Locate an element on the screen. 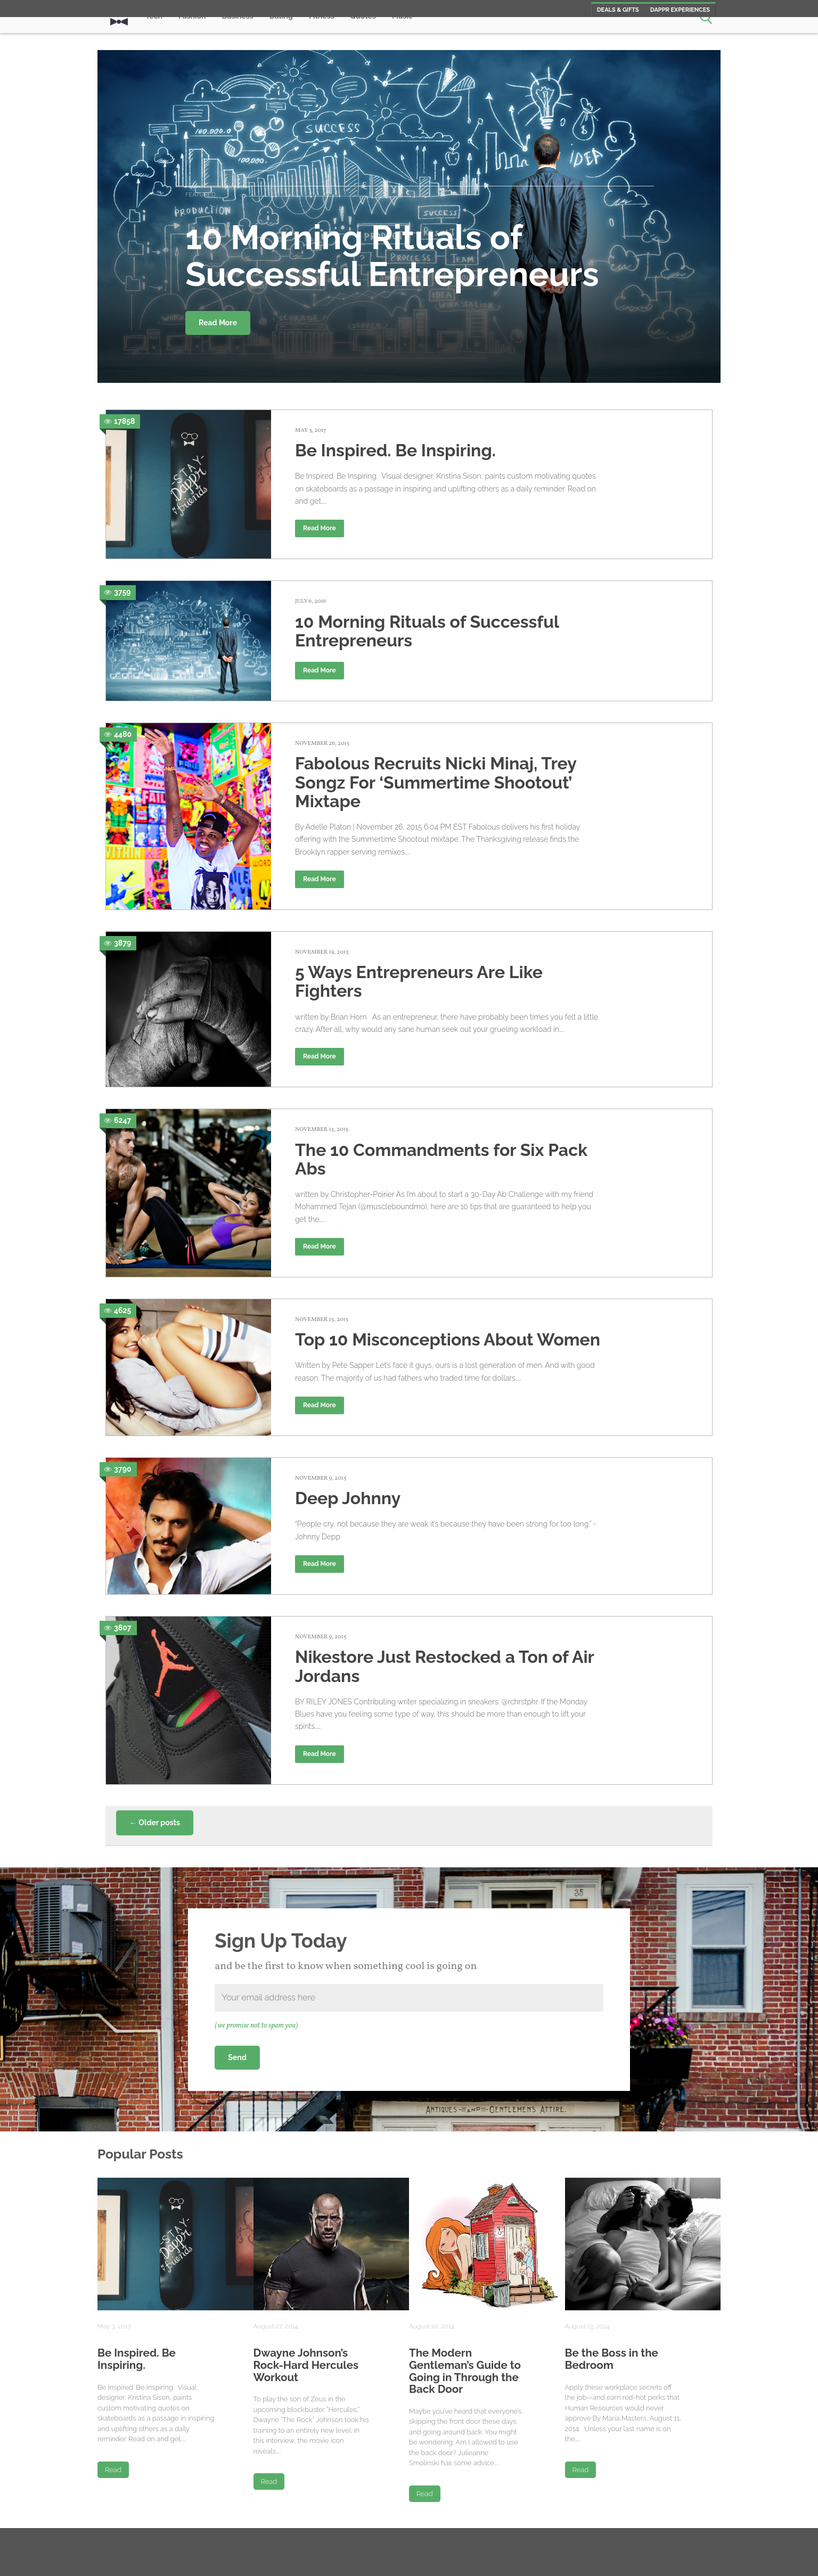 The width and height of the screenshot is (818, 2576). Older posts is located at coordinates (154, 1822).